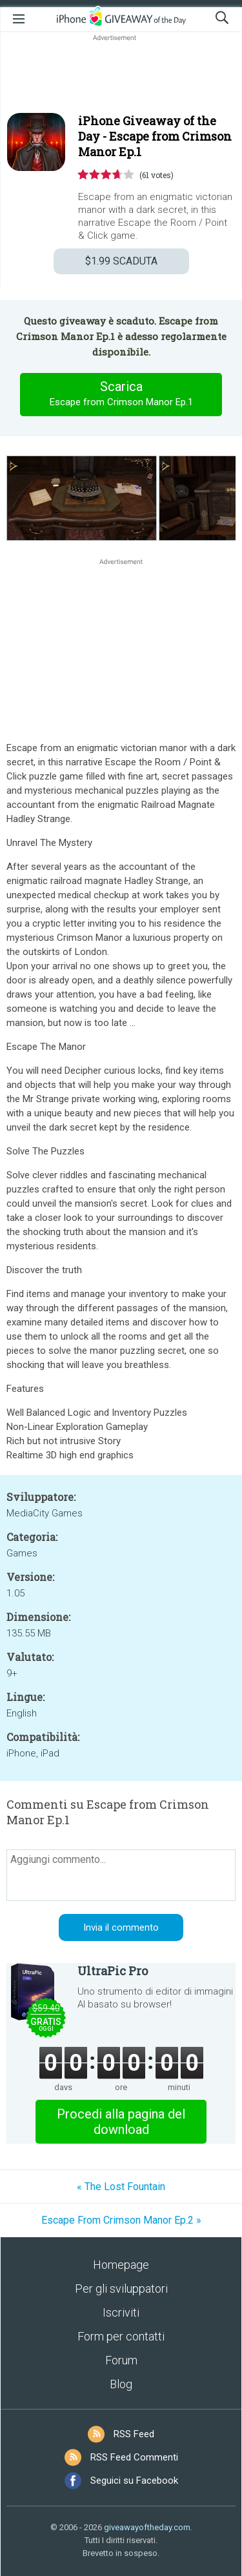 Image resolution: width=242 pixels, height=2576 pixels. Describe the element at coordinates (121, 2336) in the screenshot. I see `Form per contatti` at that location.